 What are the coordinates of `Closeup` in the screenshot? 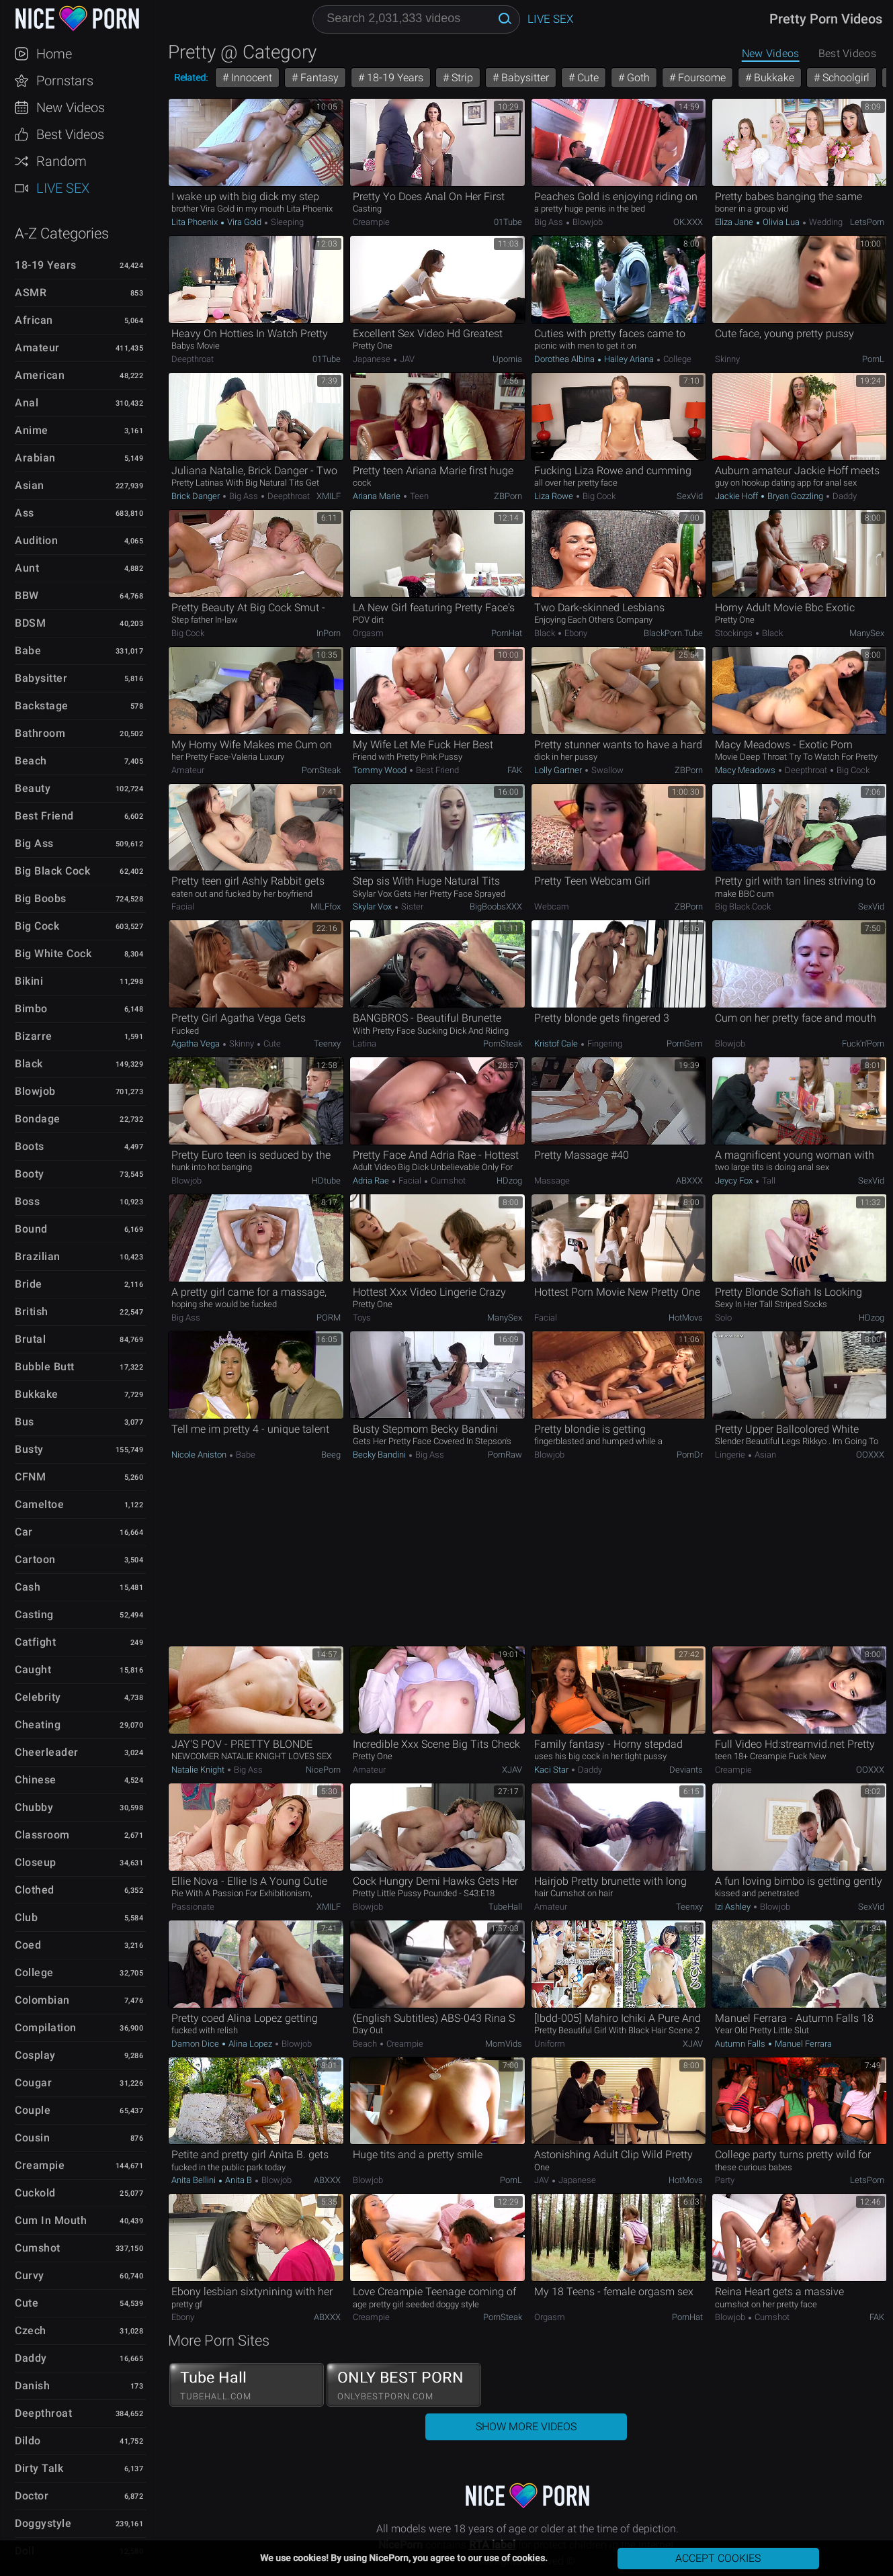 It's located at (35, 1862).